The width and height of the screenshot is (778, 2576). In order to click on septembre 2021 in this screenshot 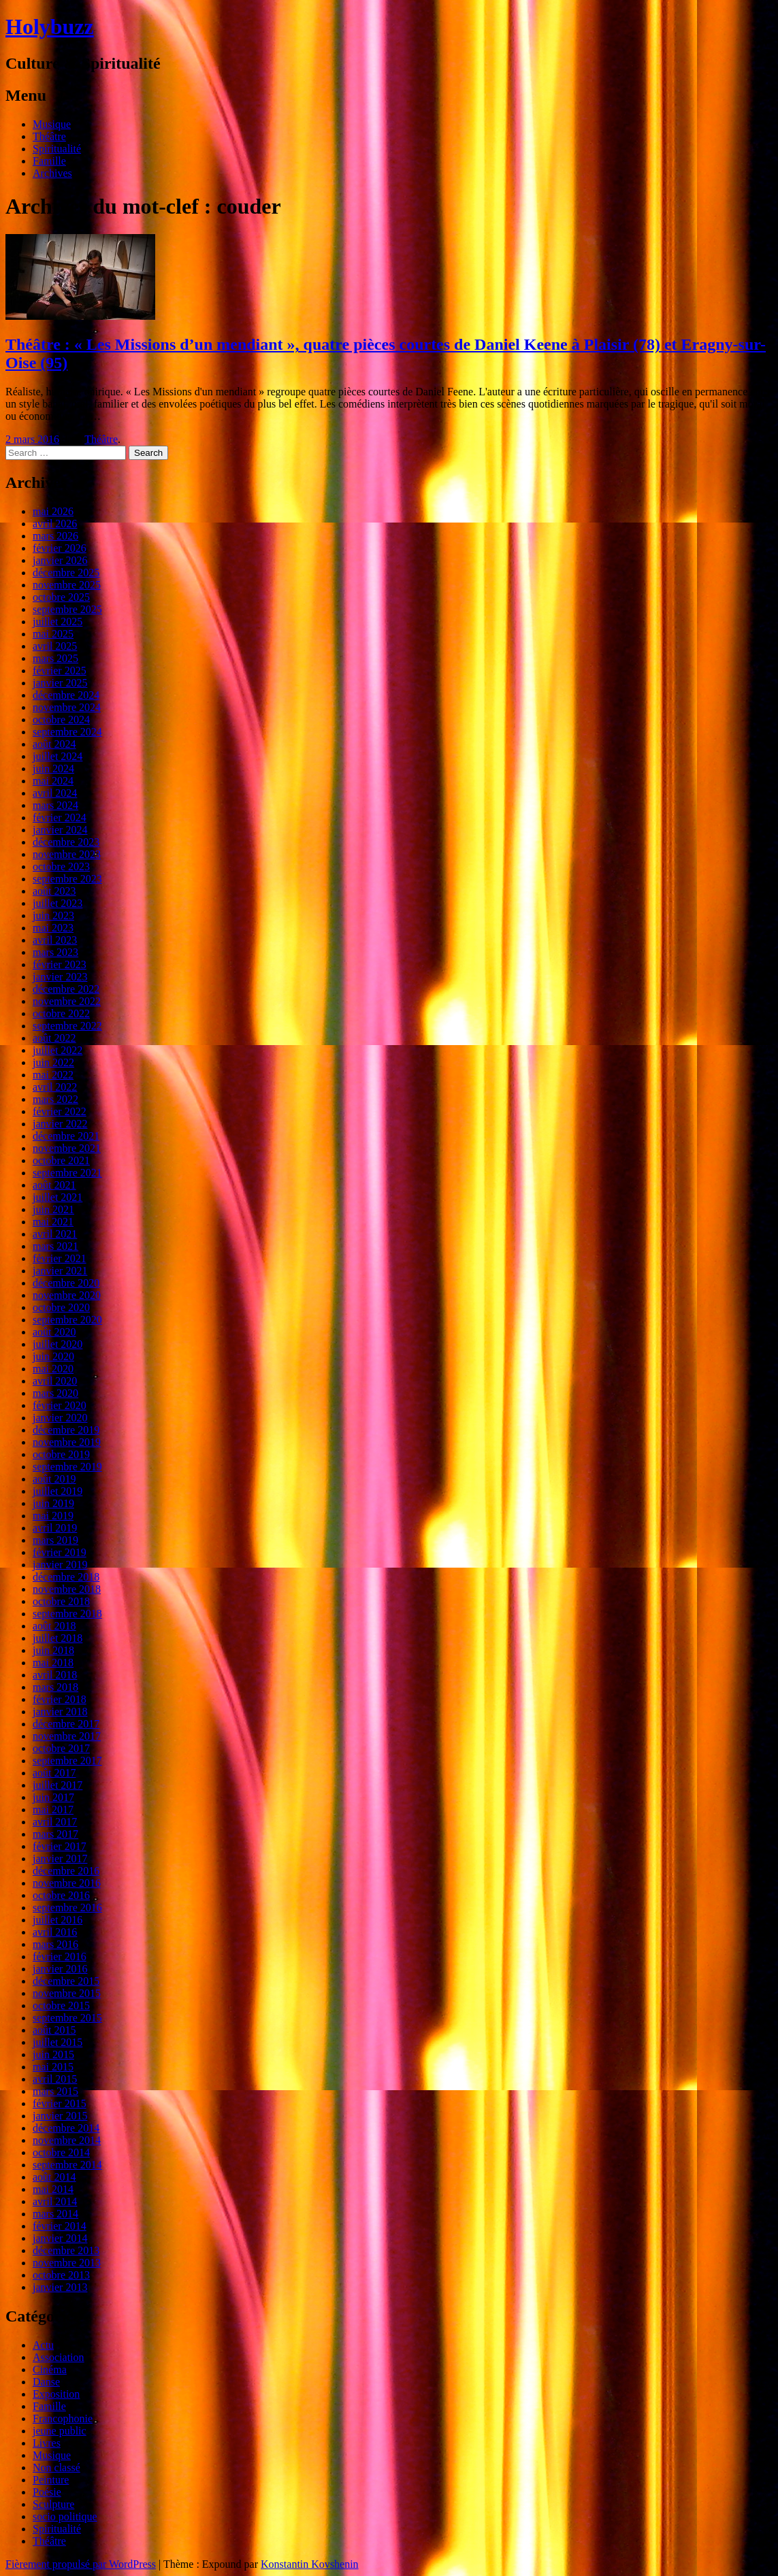, I will do `click(67, 1172)`.